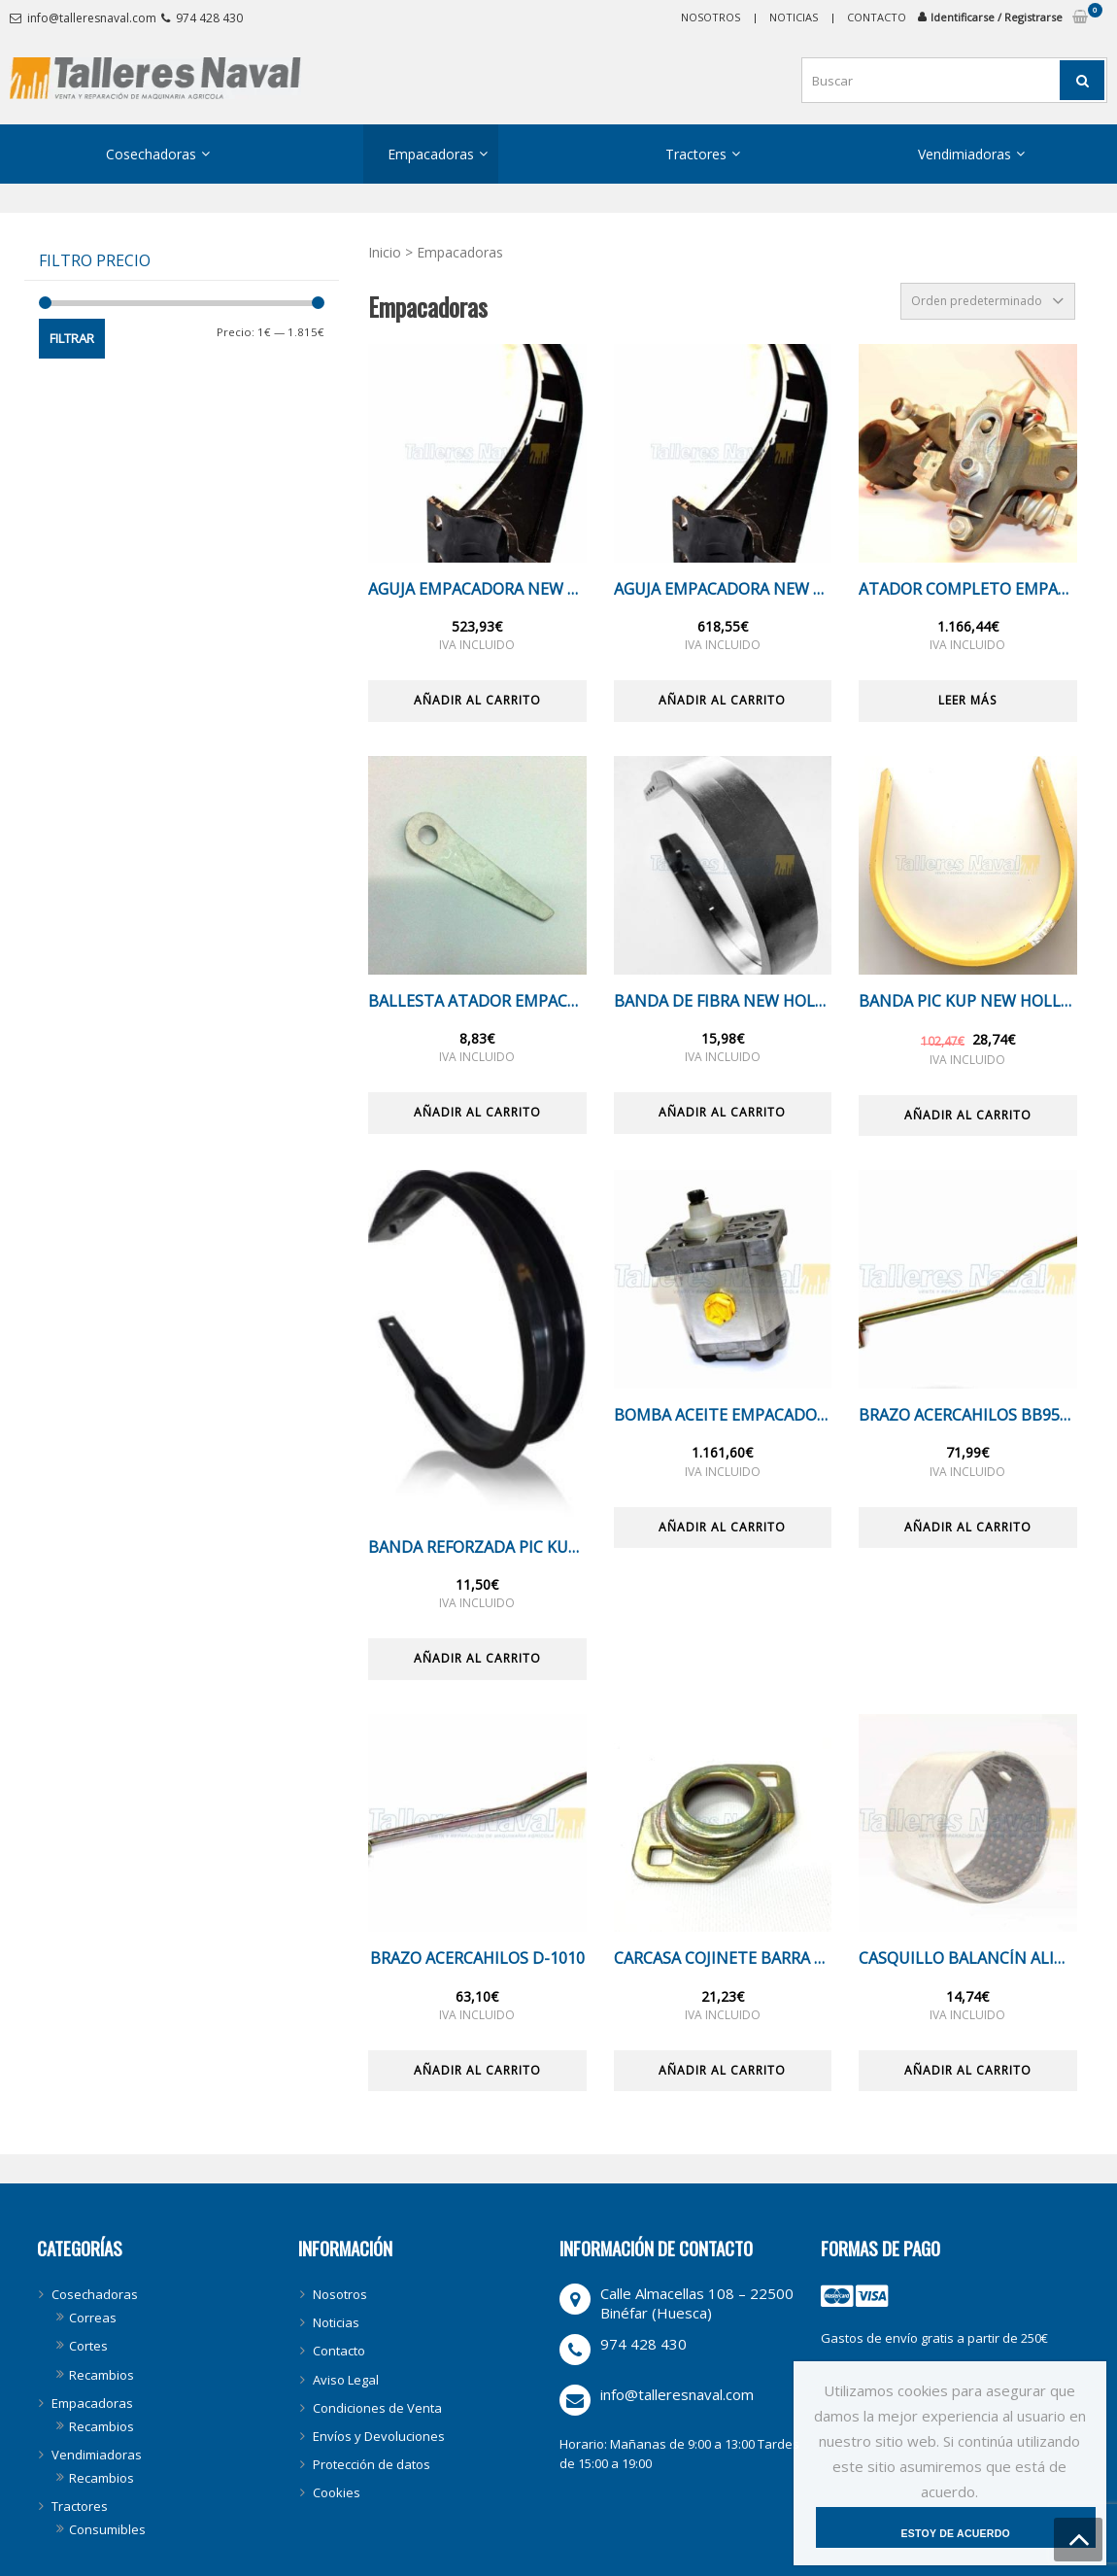 The height and width of the screenshot is (2576, 1117). Describe the element at coordinates (876, 17) in the screenshot. I see `Contacto` at that location.